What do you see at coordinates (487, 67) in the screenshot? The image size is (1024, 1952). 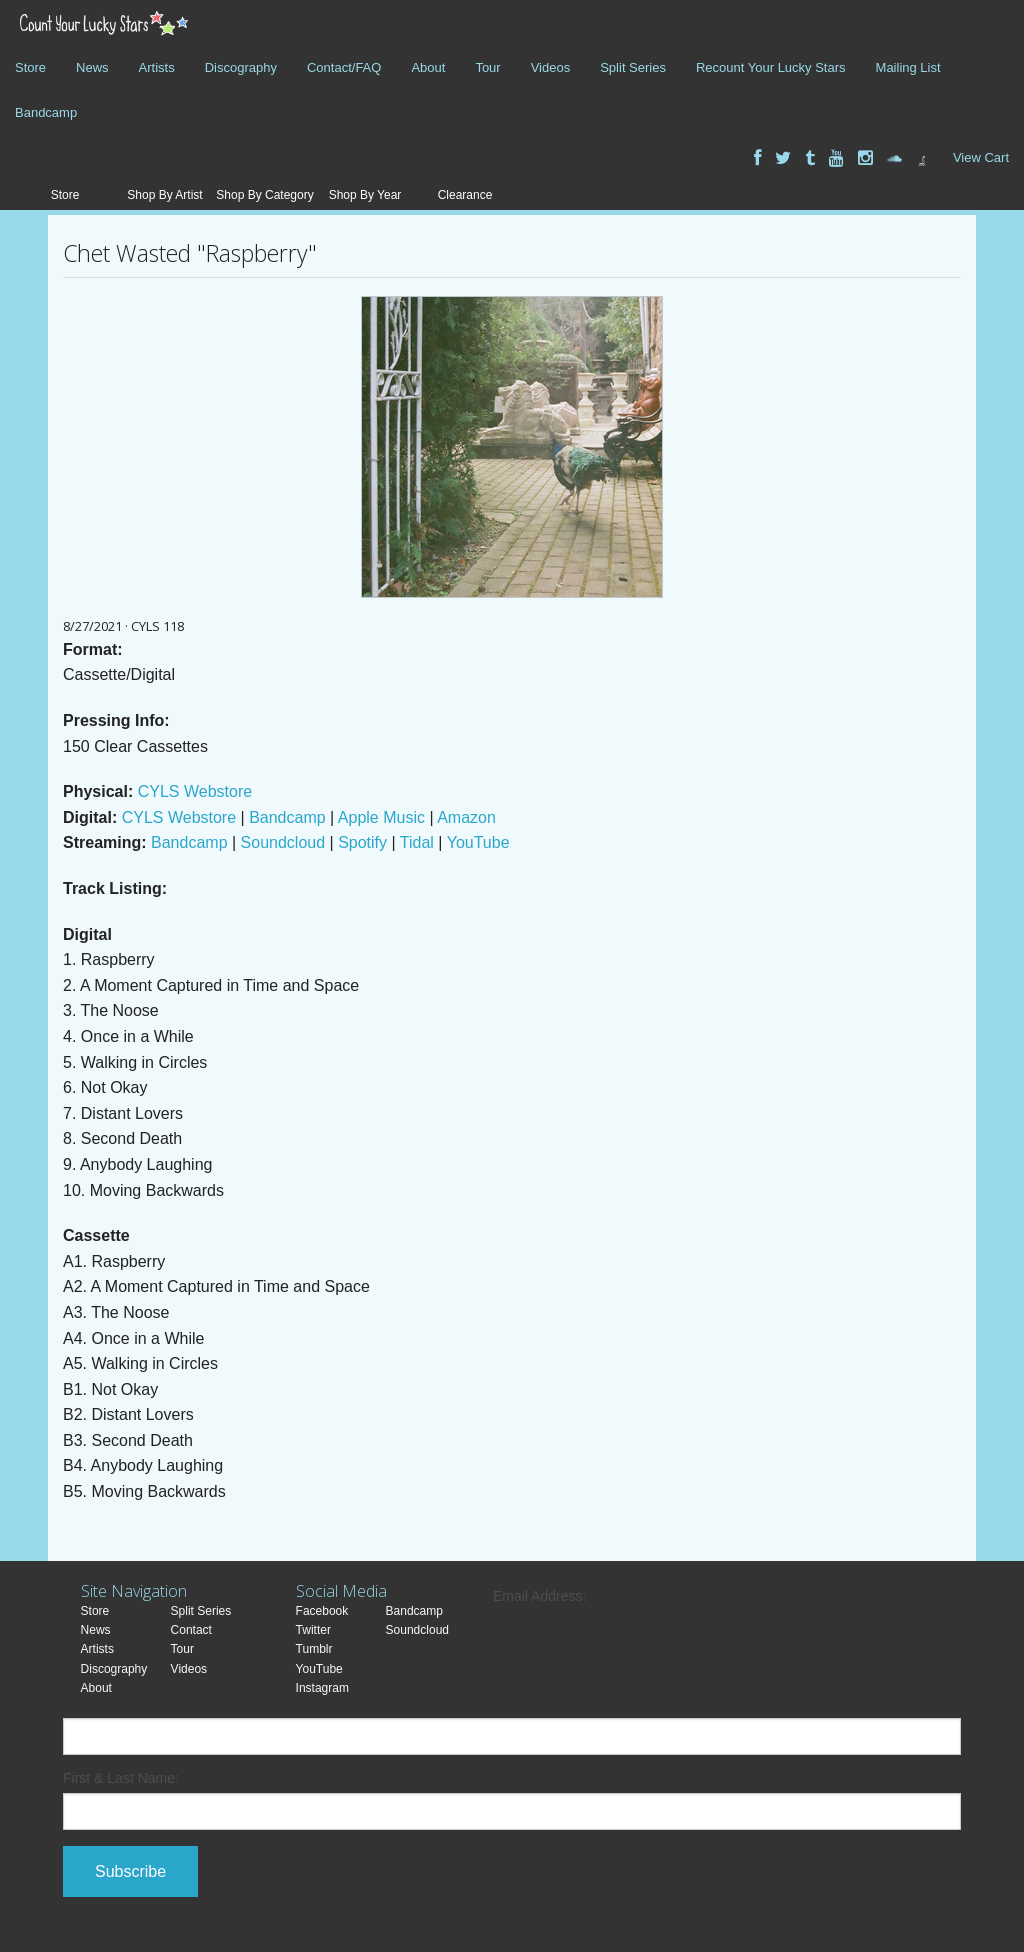 I see `Tour` at bounding box center [487, 67].